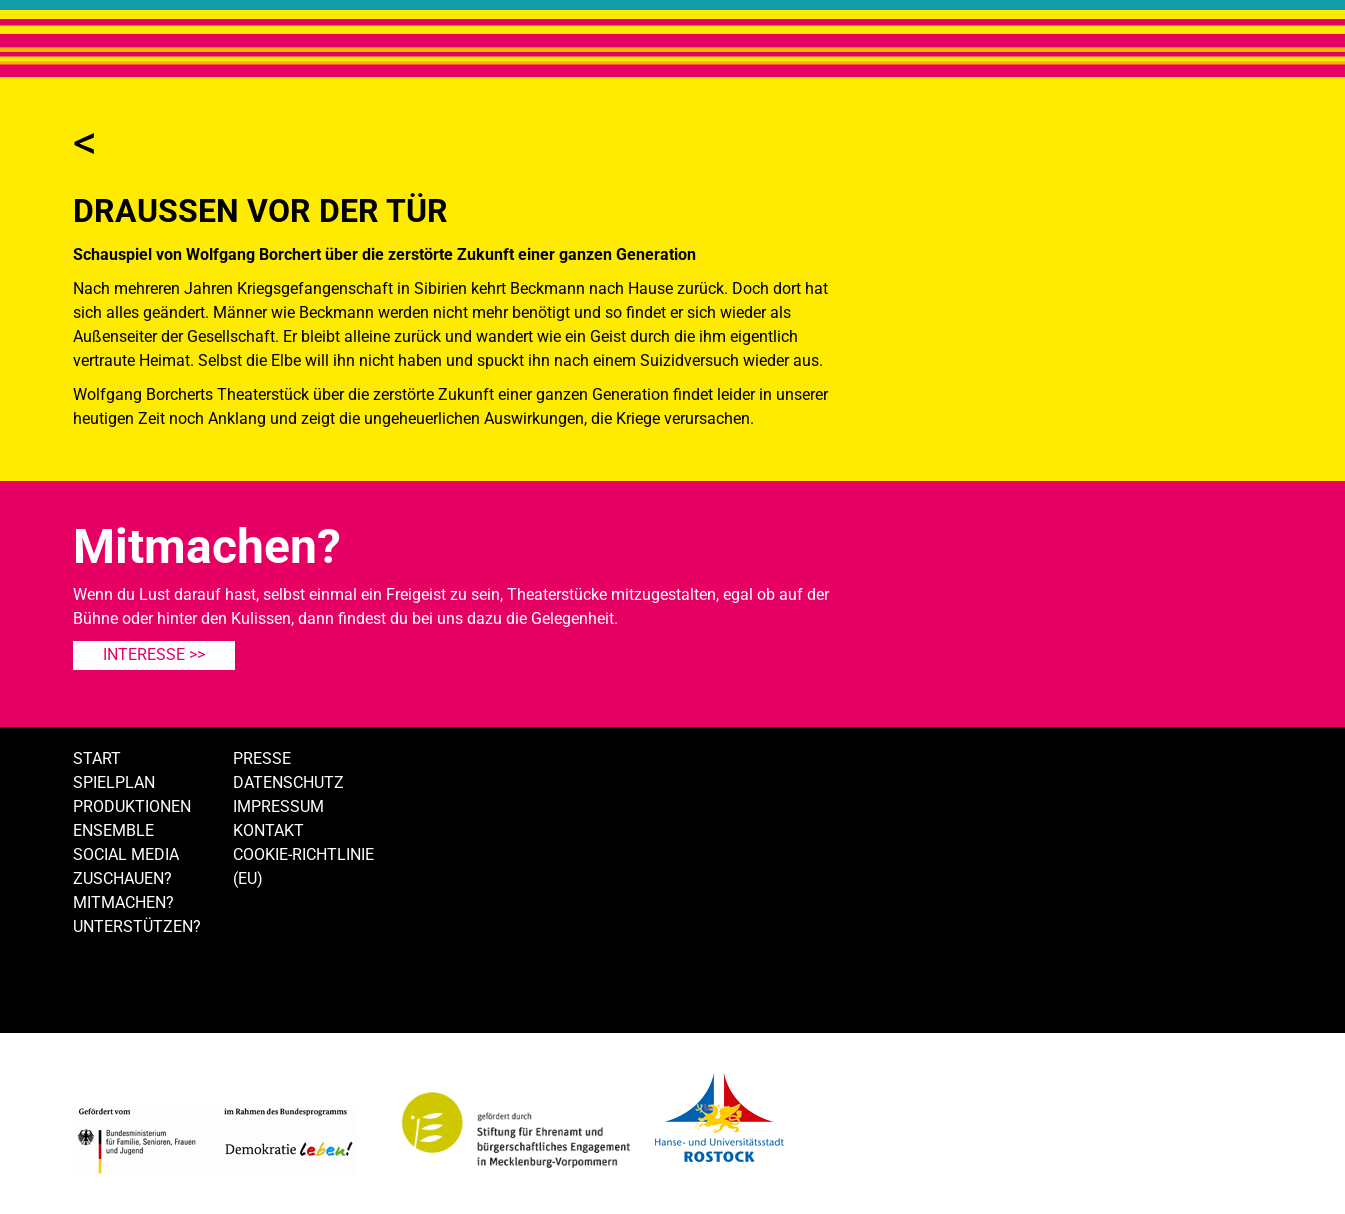 The width and height of the screenshot is (1345, 1214). What do you see at coordinates (278, 806) in the screenshot?
I see `Impressum` at bounding box center [278, 806].